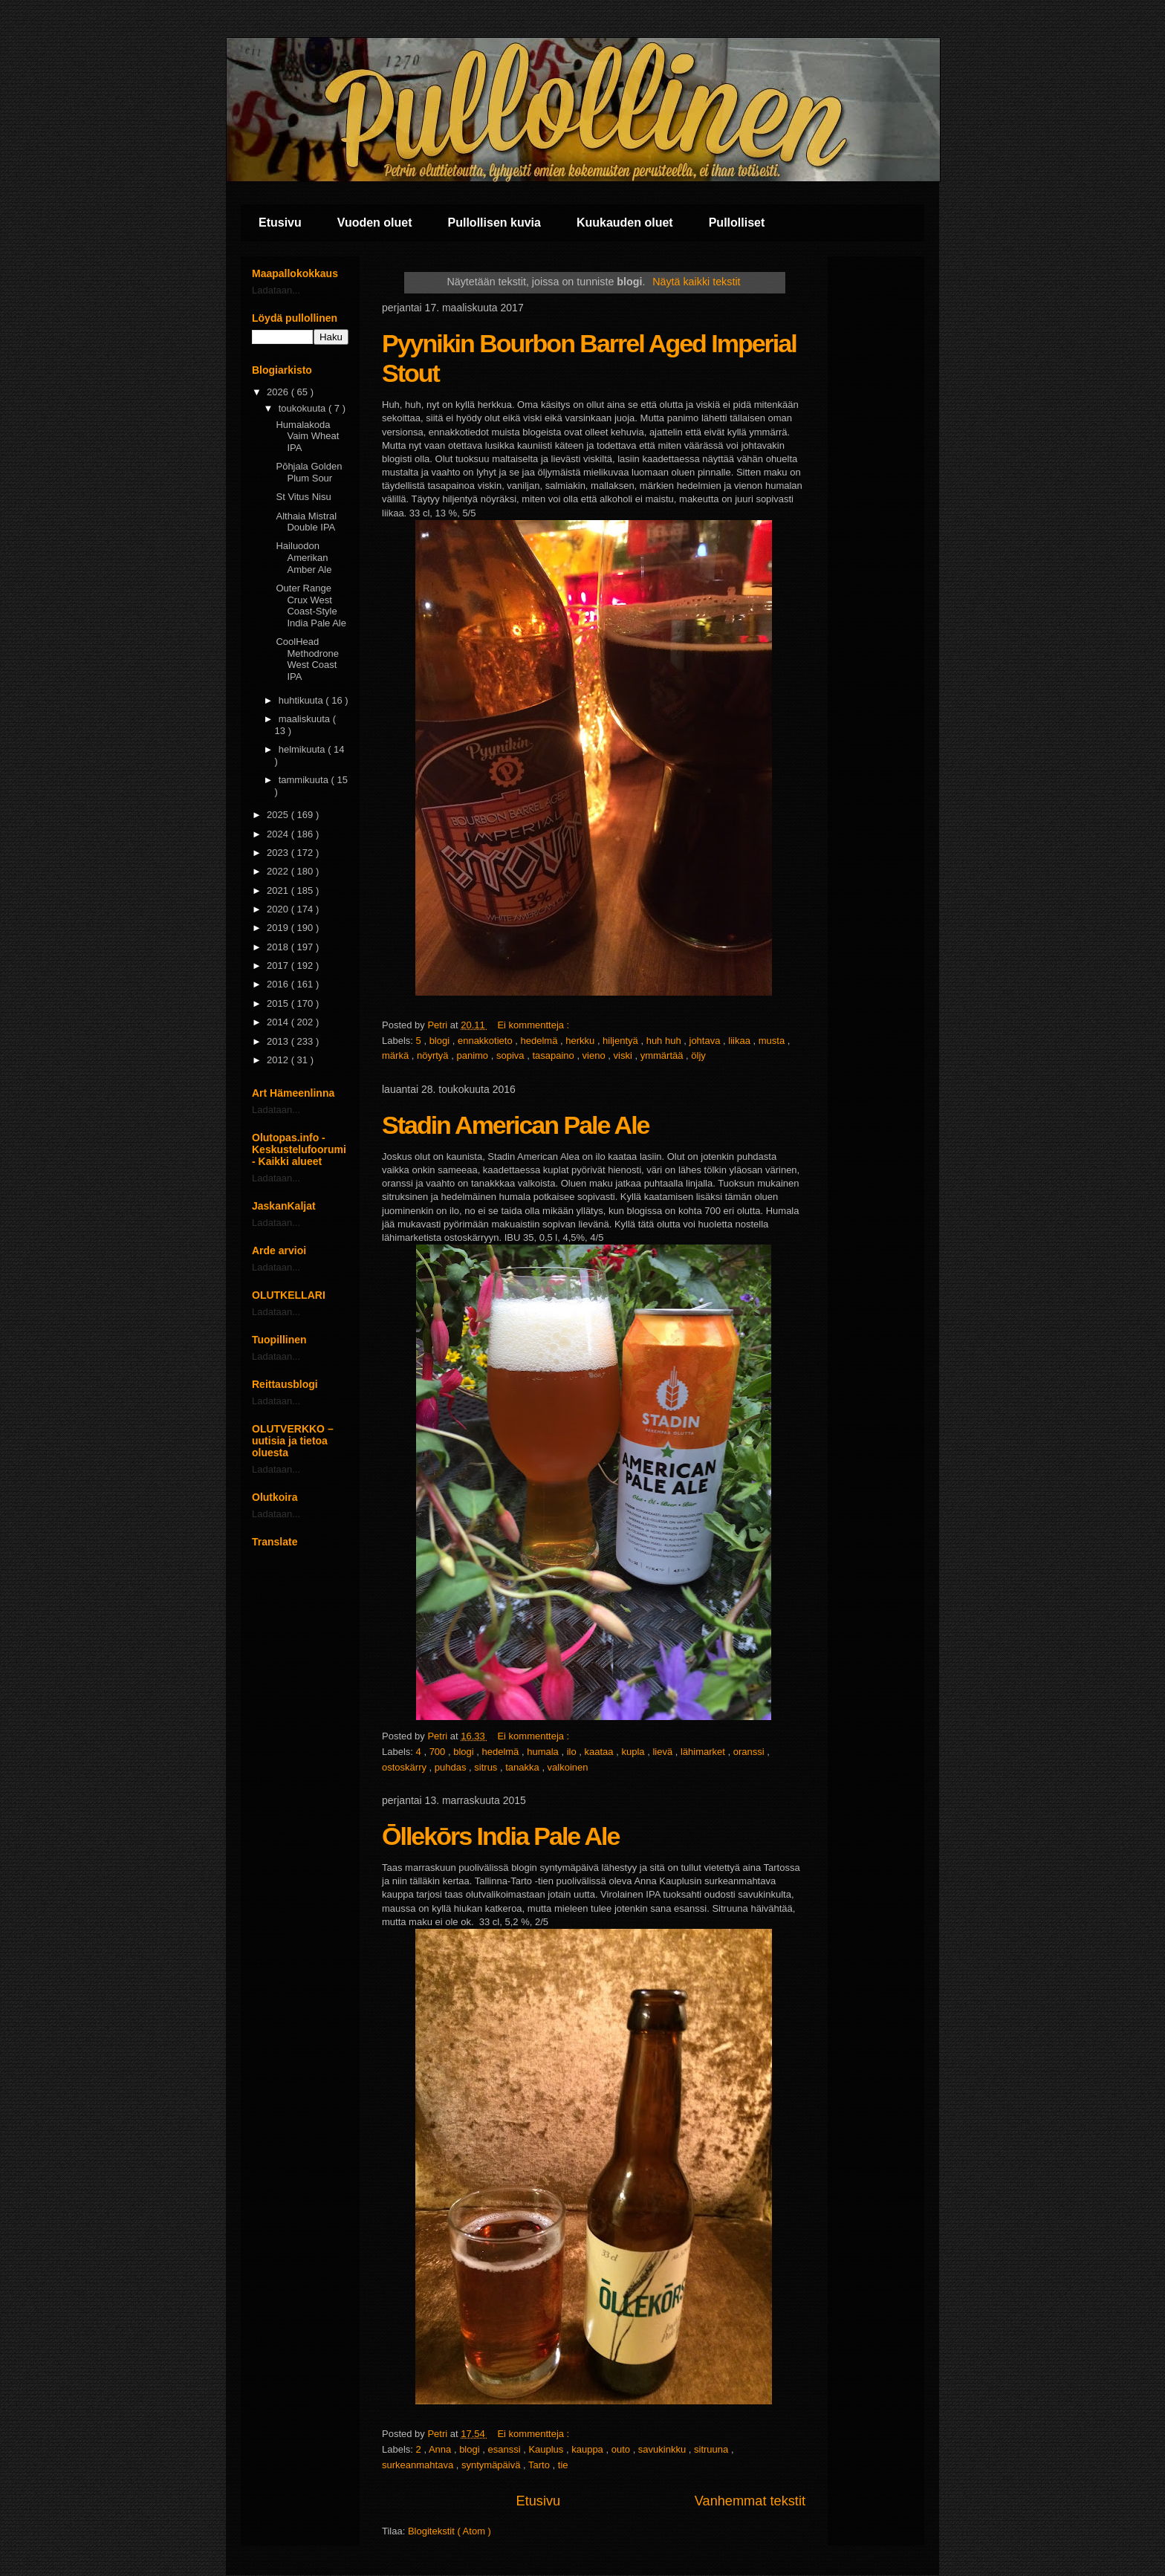 This screenshot has width=1165, height=2576. I want to click on maaliskuuta, so click(306, 718).